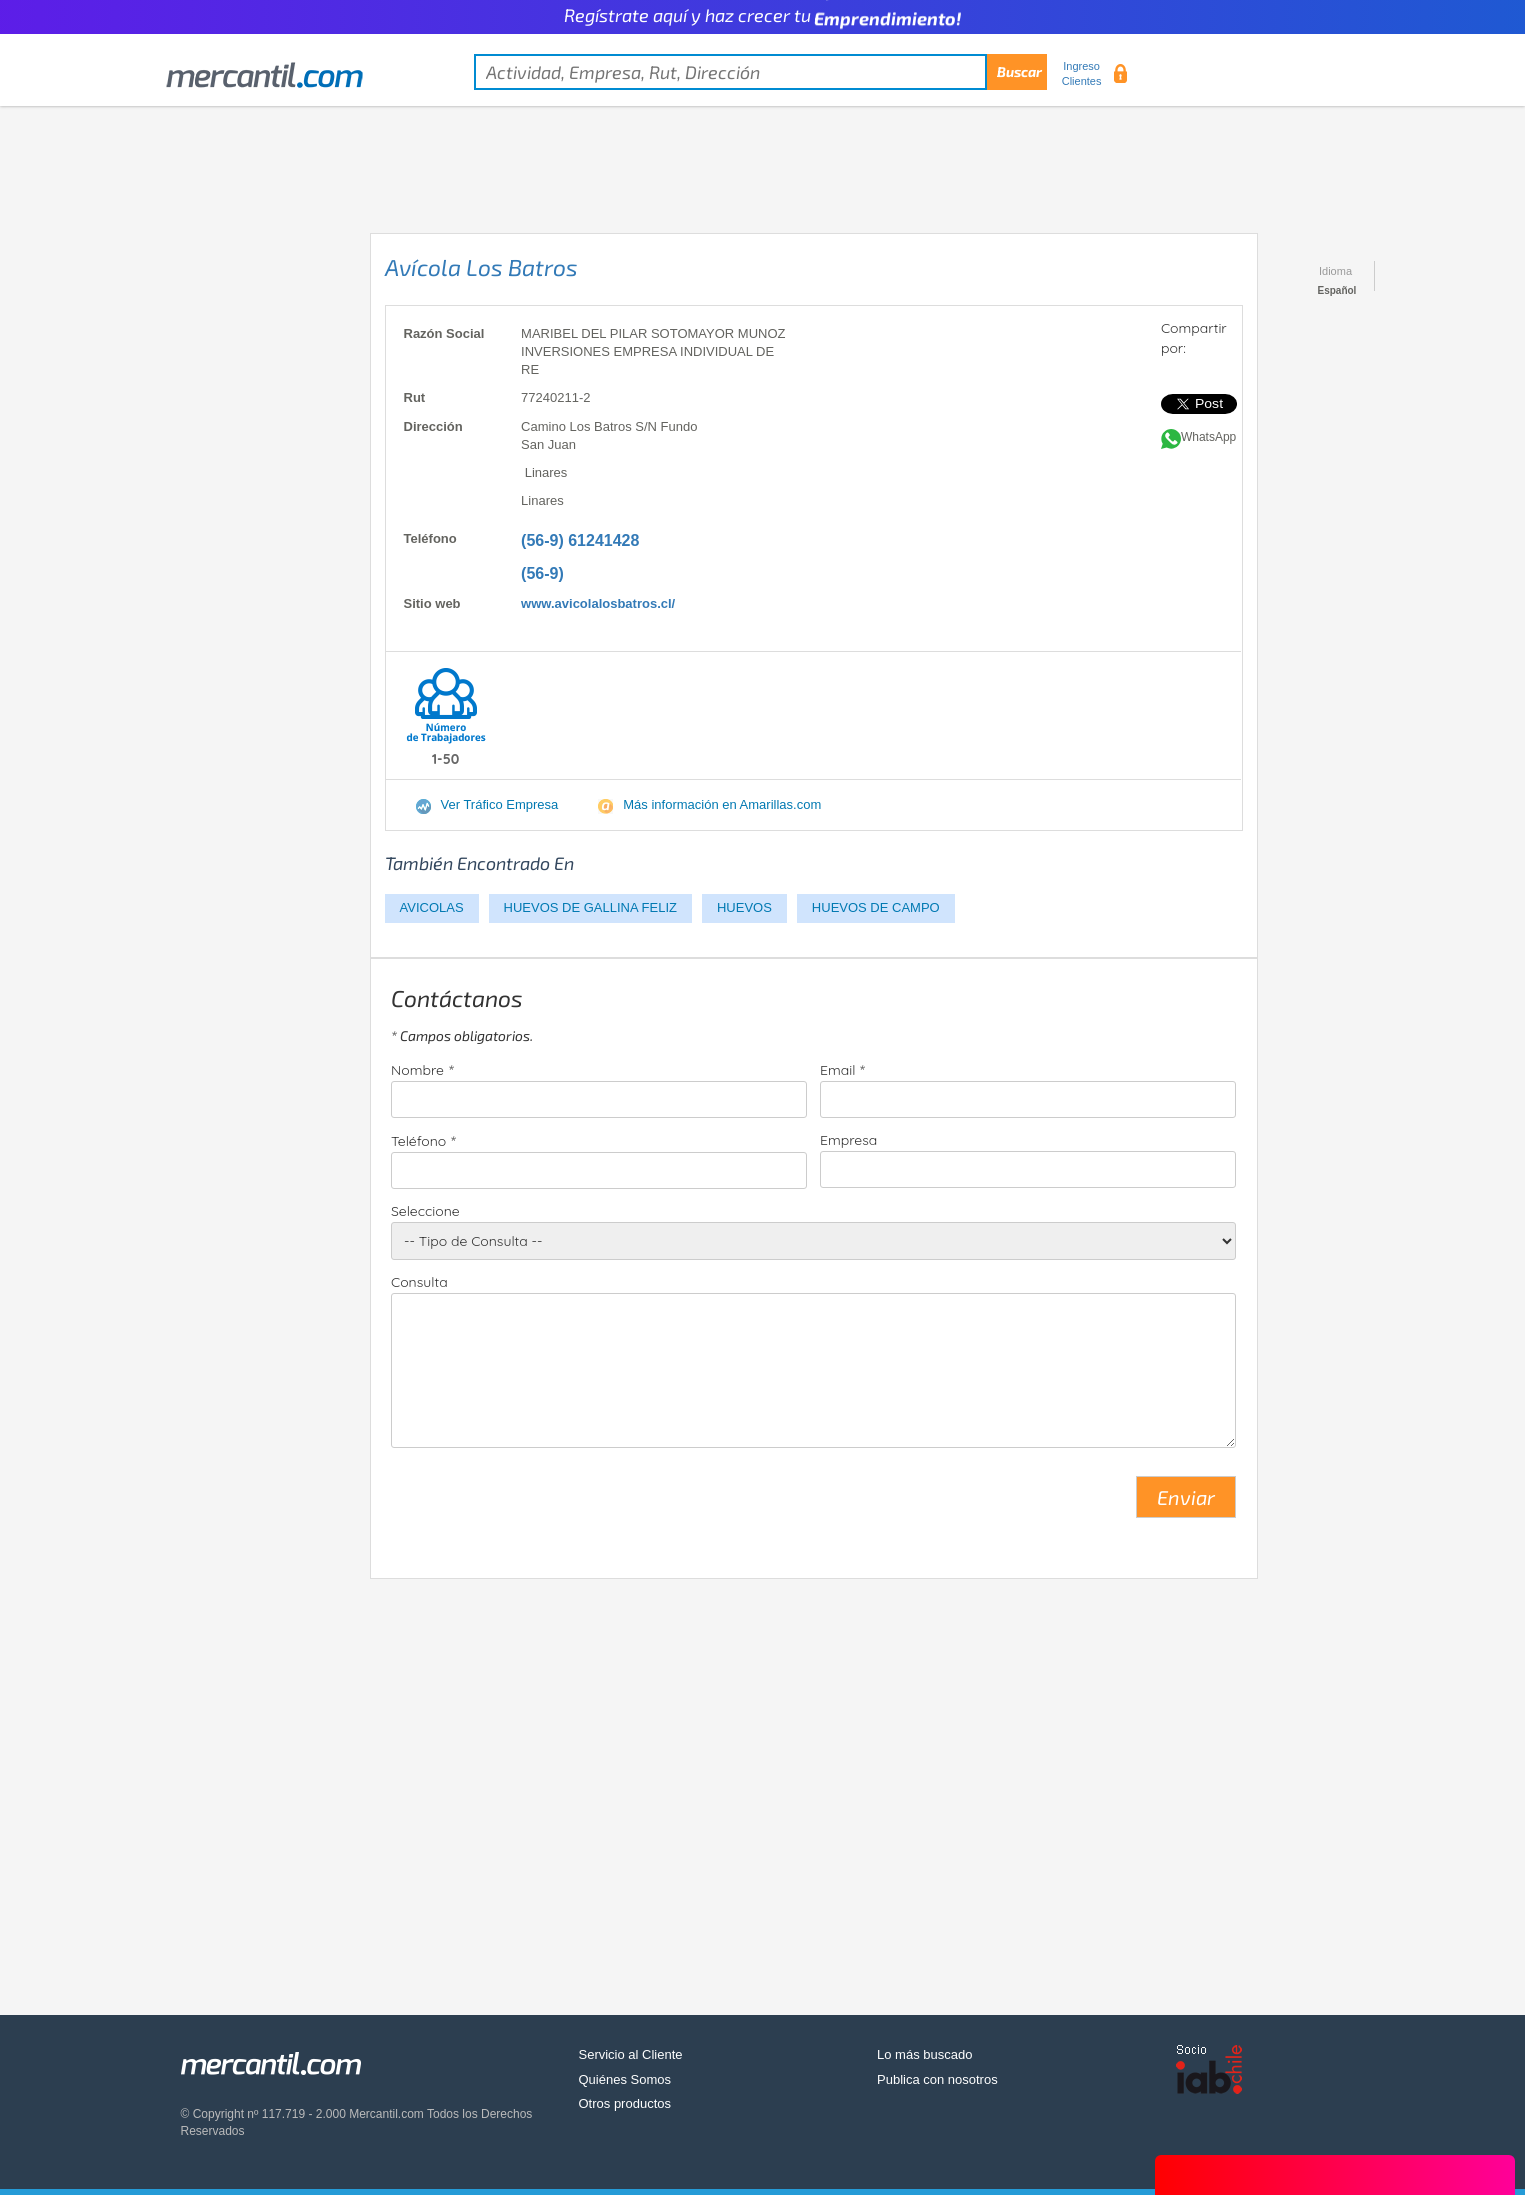 This screenshot has width=1525, height=2195. I want to click on HUEVOS, so click(744, 907).